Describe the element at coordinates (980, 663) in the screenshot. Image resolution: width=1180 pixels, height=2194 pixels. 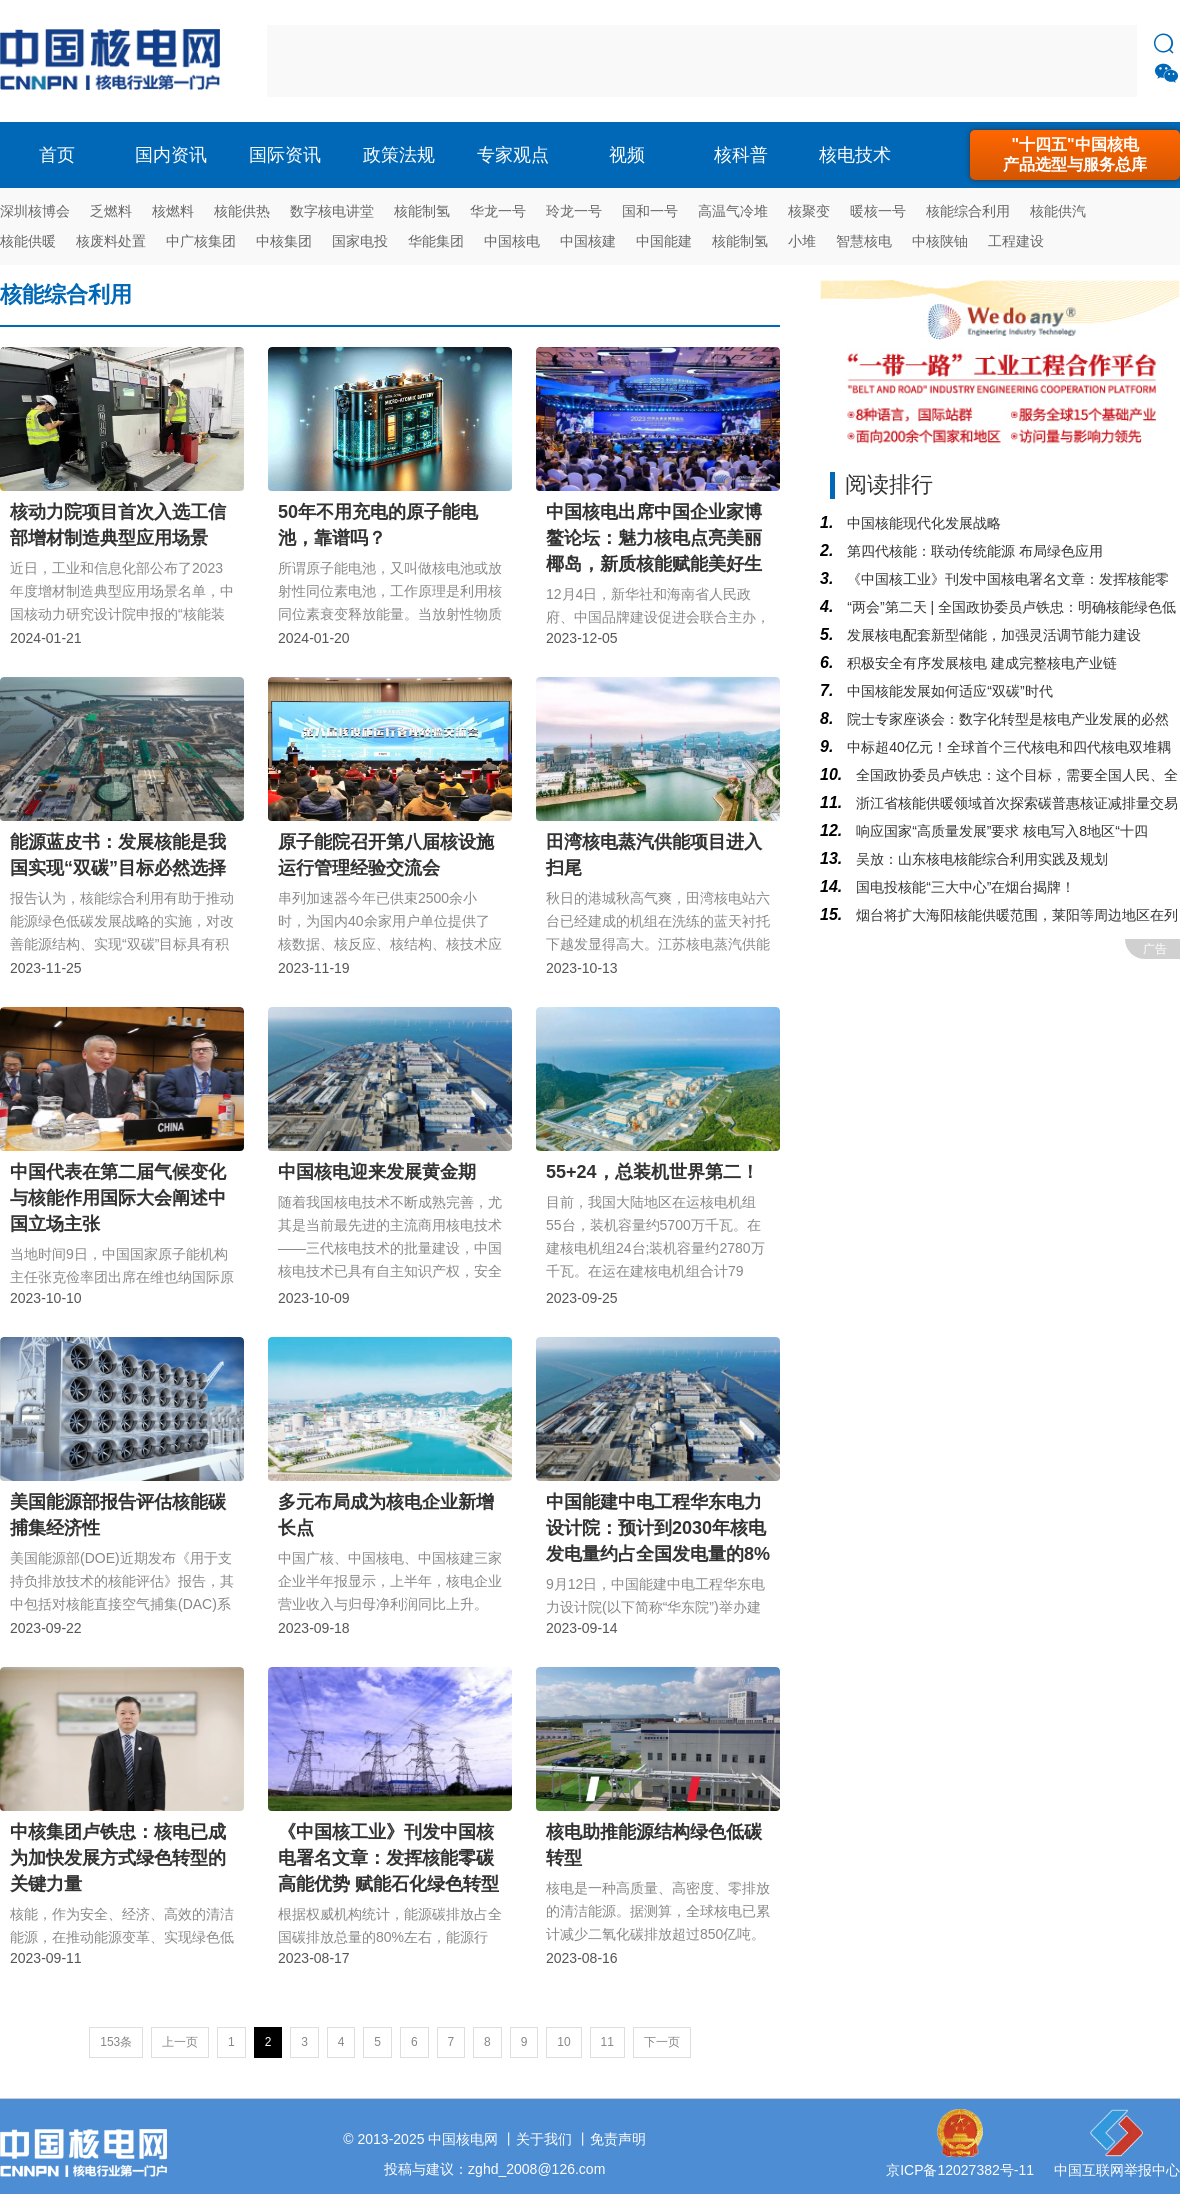
I see `积极安全有序发展核电 建成完整核电产业链` at that location.